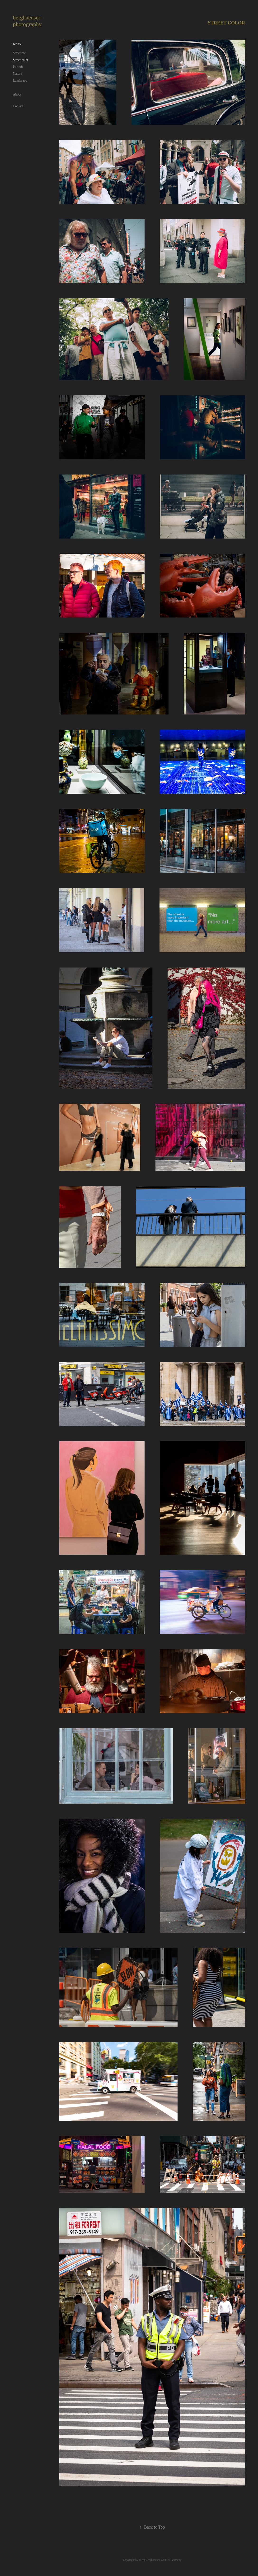 The height and width of the screenshot is (2576, 258). I want to click on Portrait, so click(18, 67).